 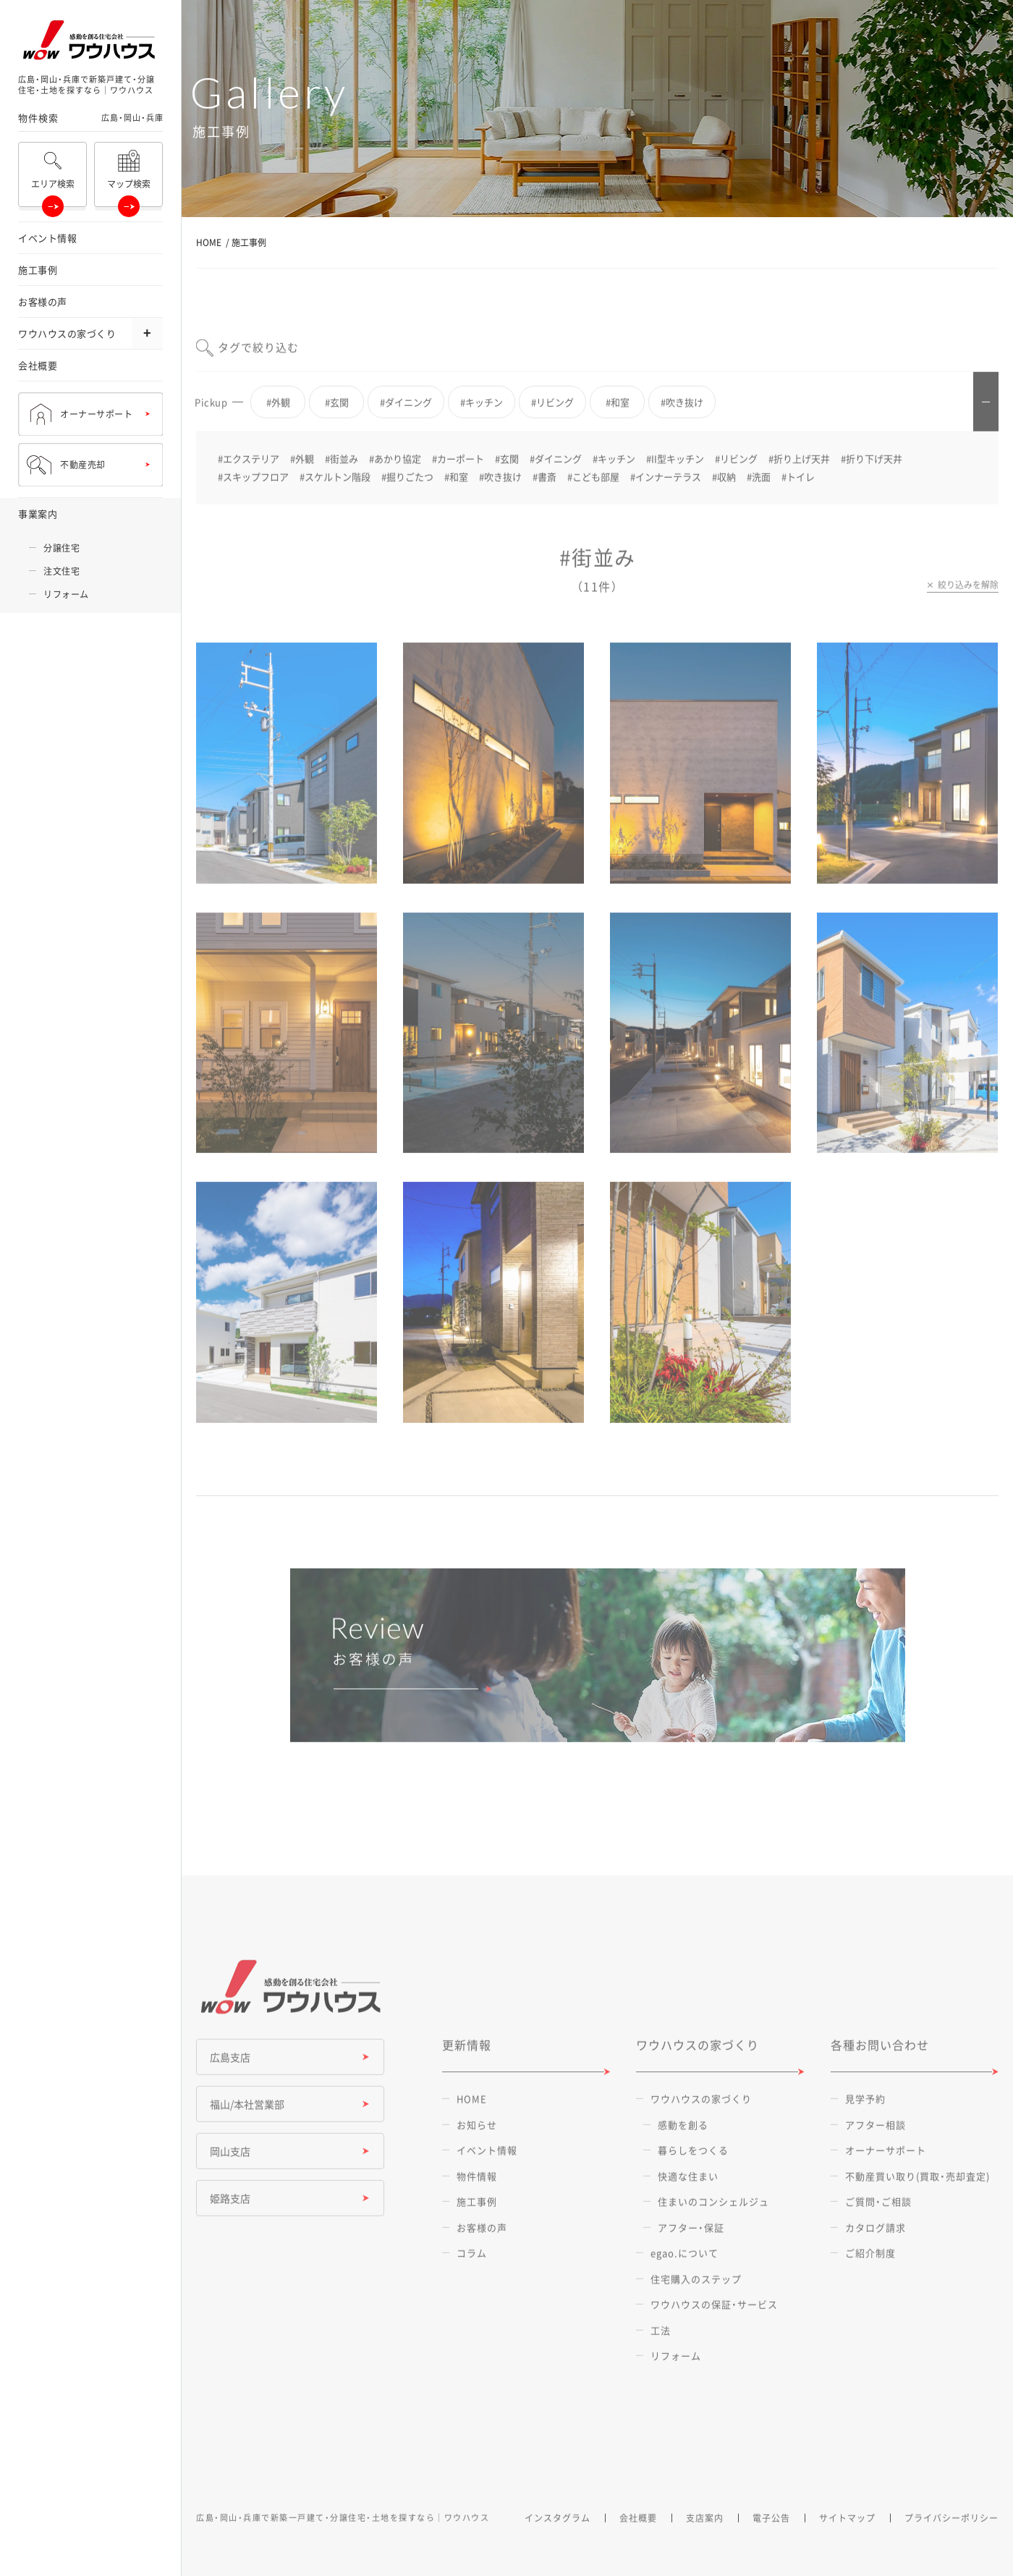 I want to click on ワウハウスの家づくり, so click(x=67, y=333).